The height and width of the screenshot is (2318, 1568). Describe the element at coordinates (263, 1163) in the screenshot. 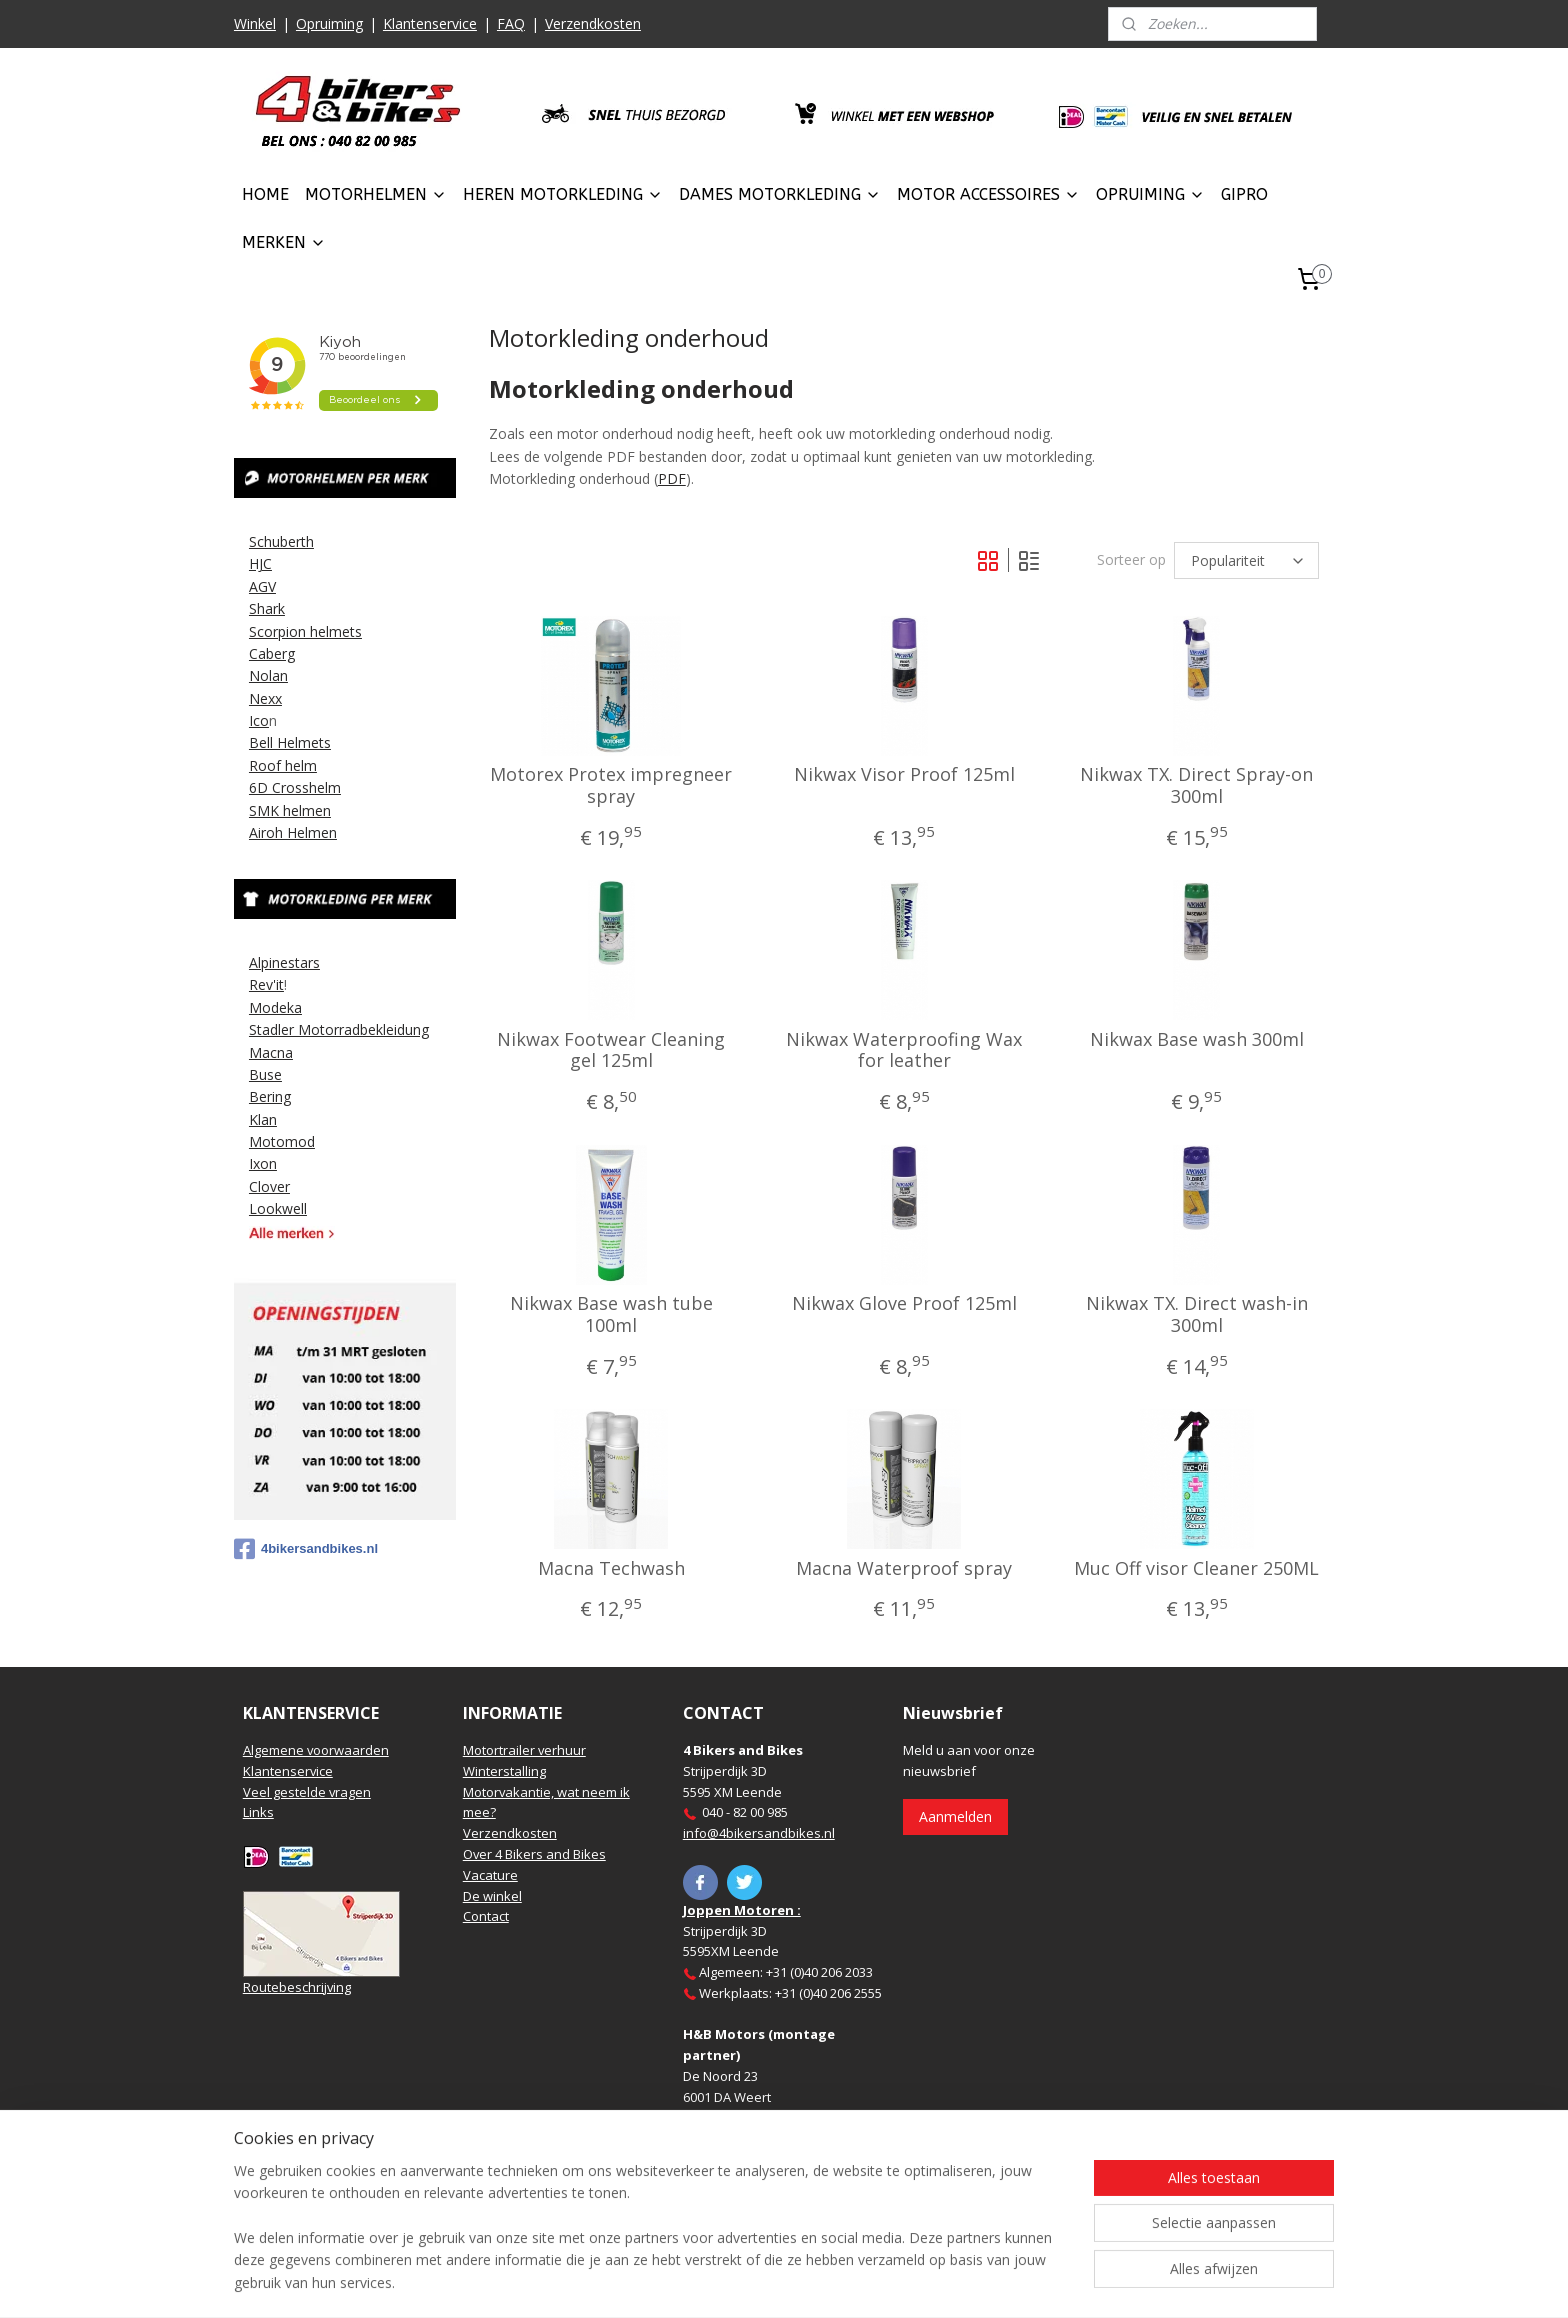

I see `Ixon` at that location.